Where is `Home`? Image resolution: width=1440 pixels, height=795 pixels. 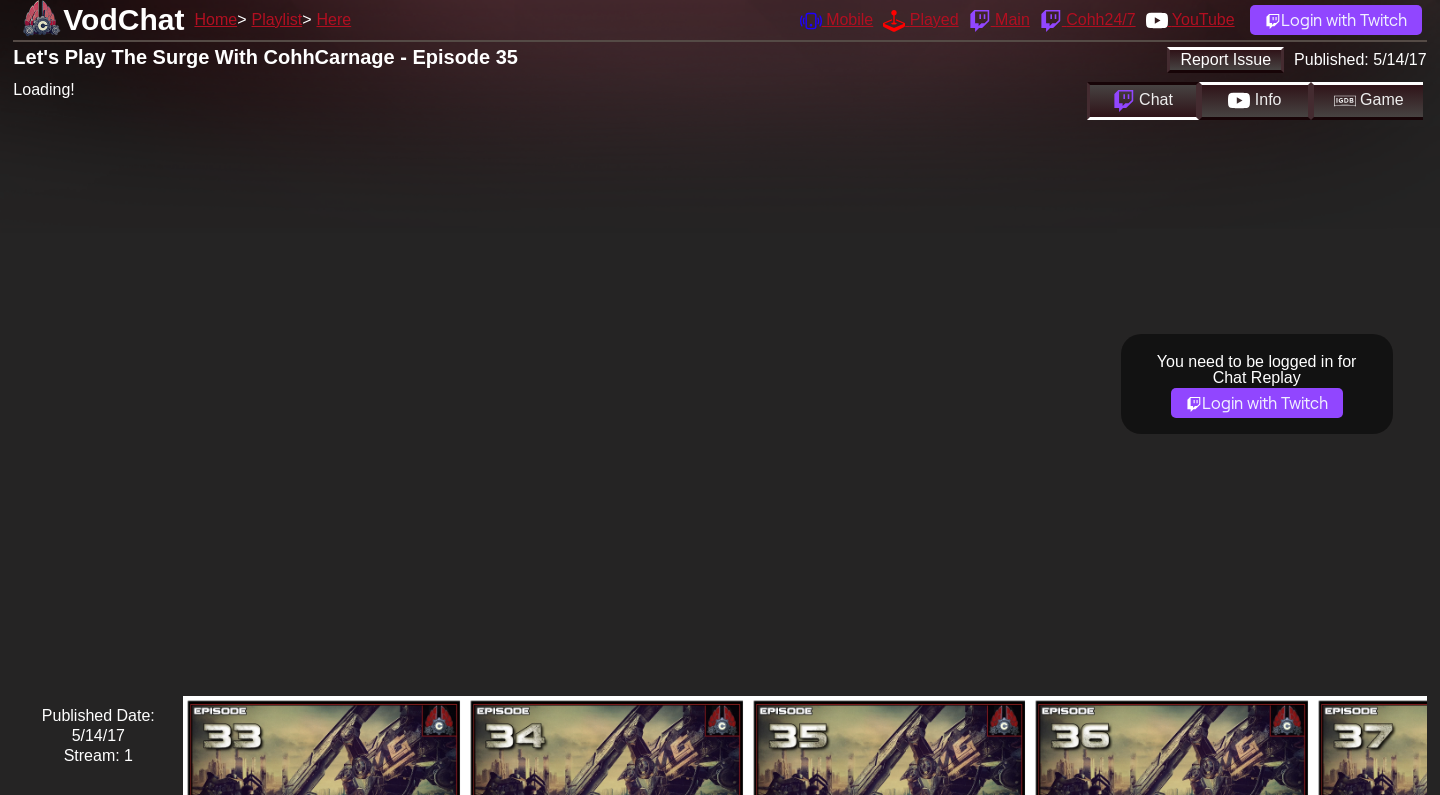
Home is located at coordinates (215, 19).